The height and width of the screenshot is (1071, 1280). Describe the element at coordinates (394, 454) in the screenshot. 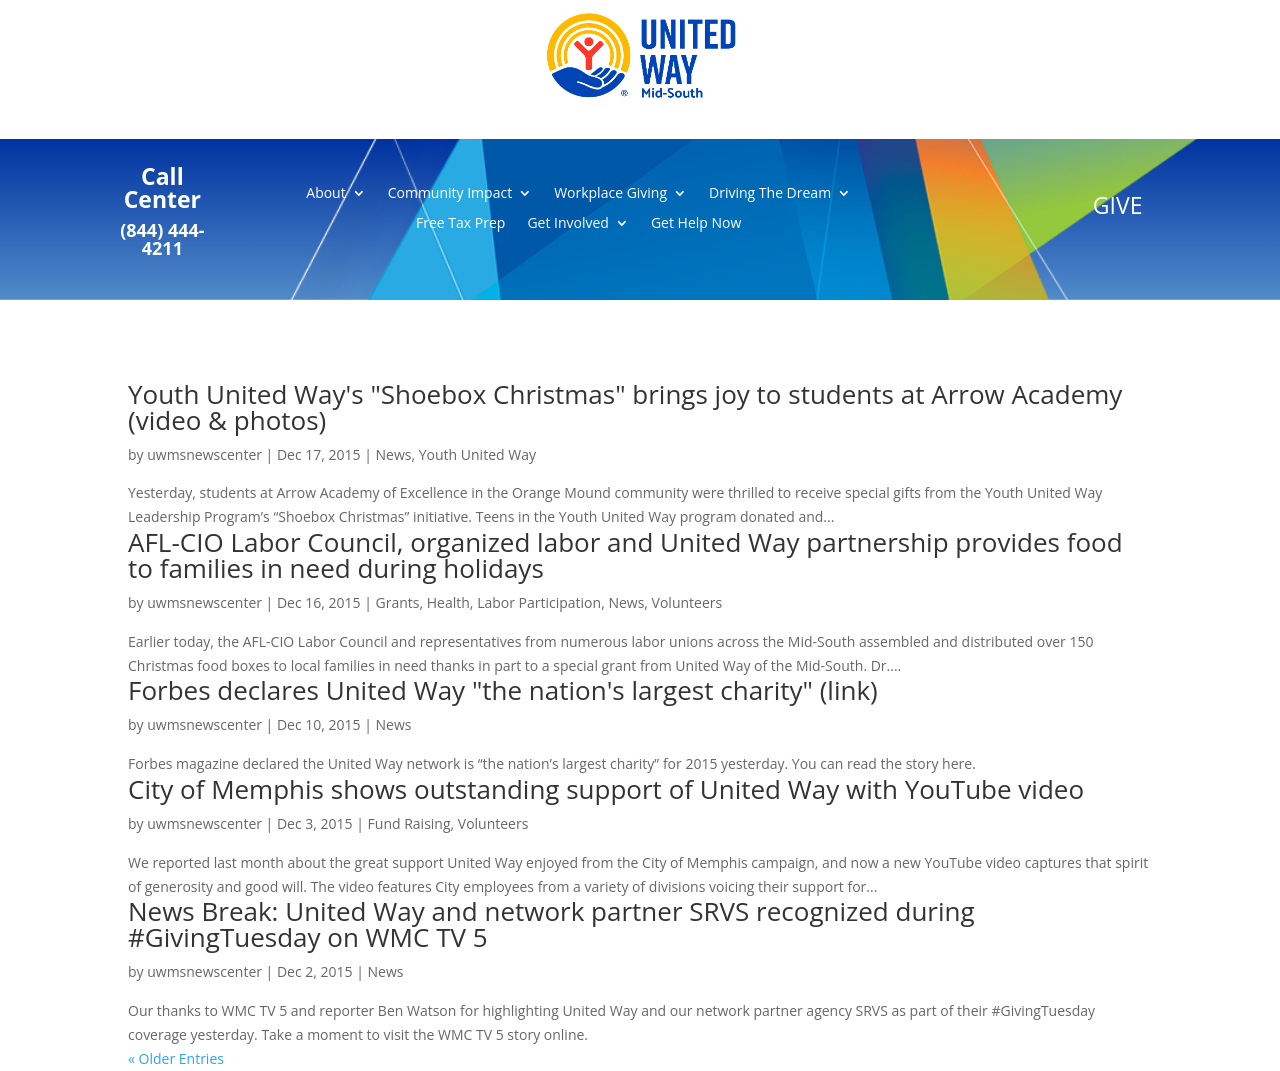

I see `News` at that location.